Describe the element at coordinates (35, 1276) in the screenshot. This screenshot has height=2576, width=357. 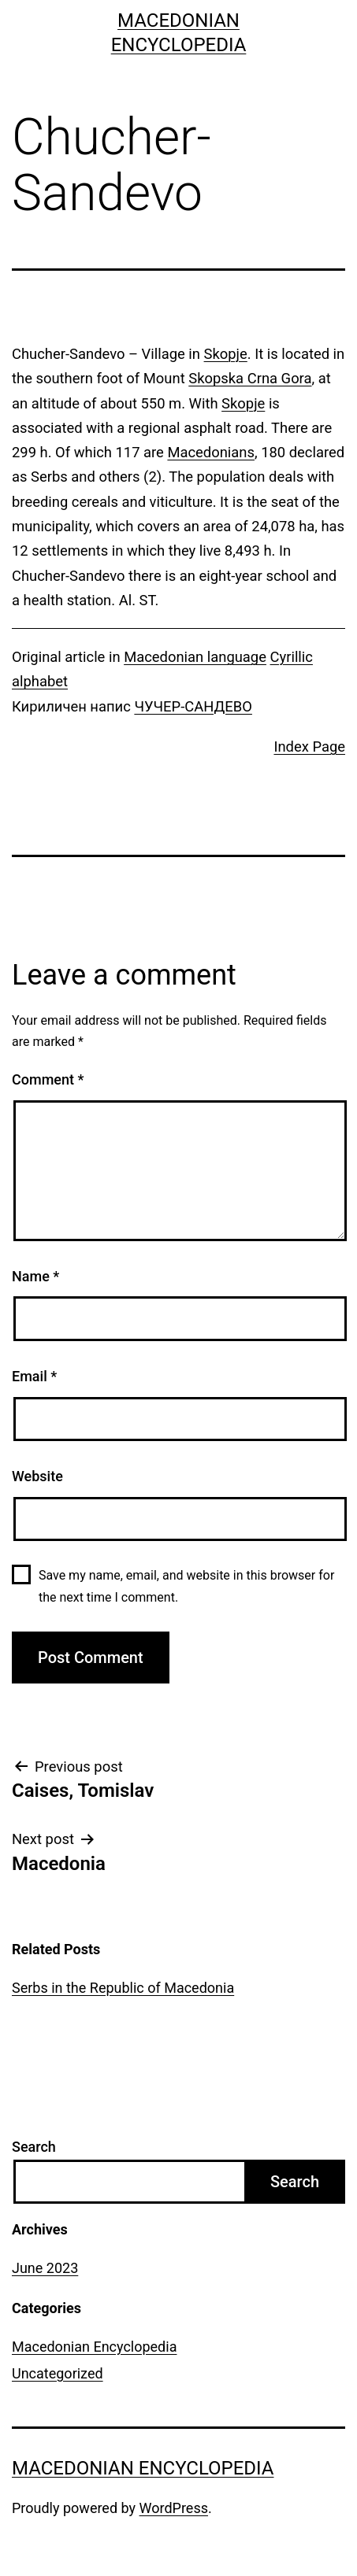
I see `Name` at that location.